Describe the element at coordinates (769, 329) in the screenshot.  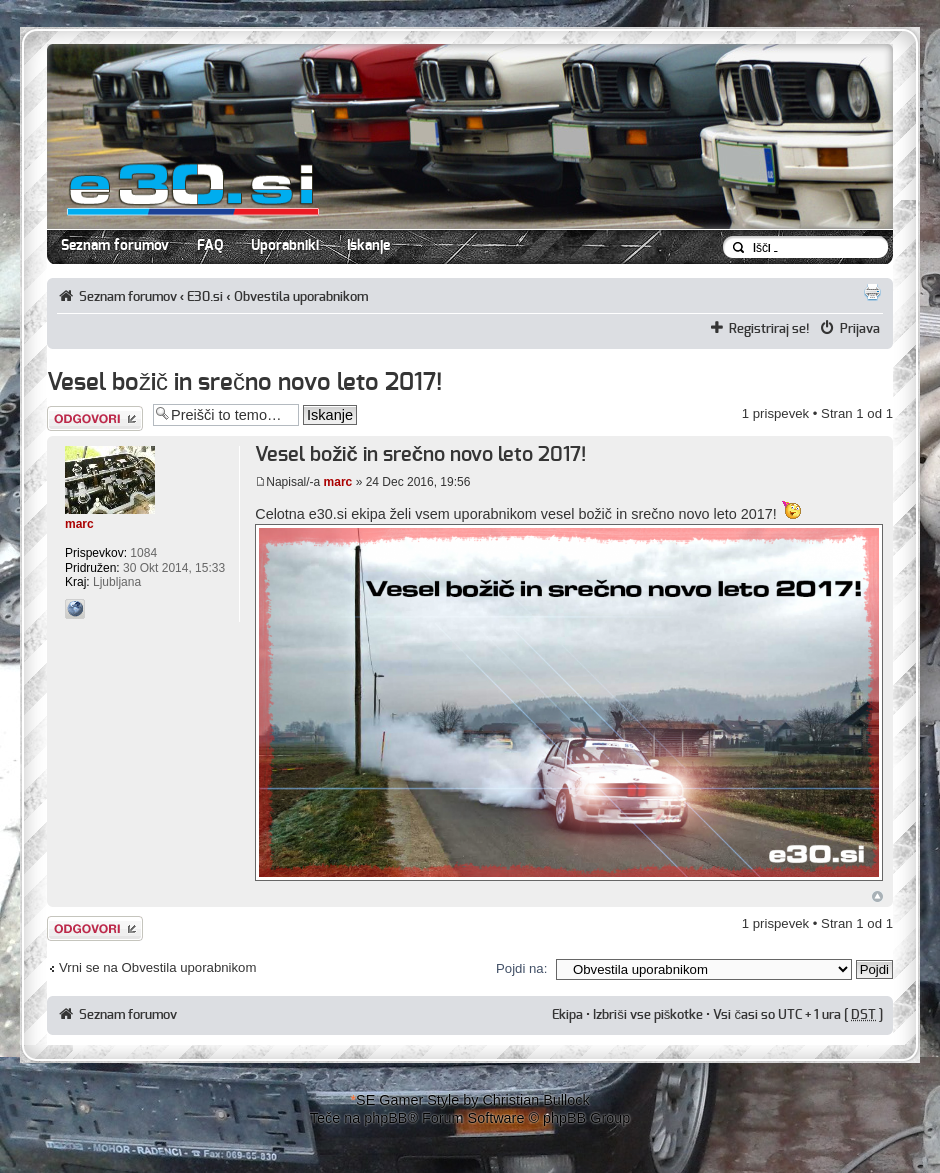
I see `Registriraj se!` at that location.